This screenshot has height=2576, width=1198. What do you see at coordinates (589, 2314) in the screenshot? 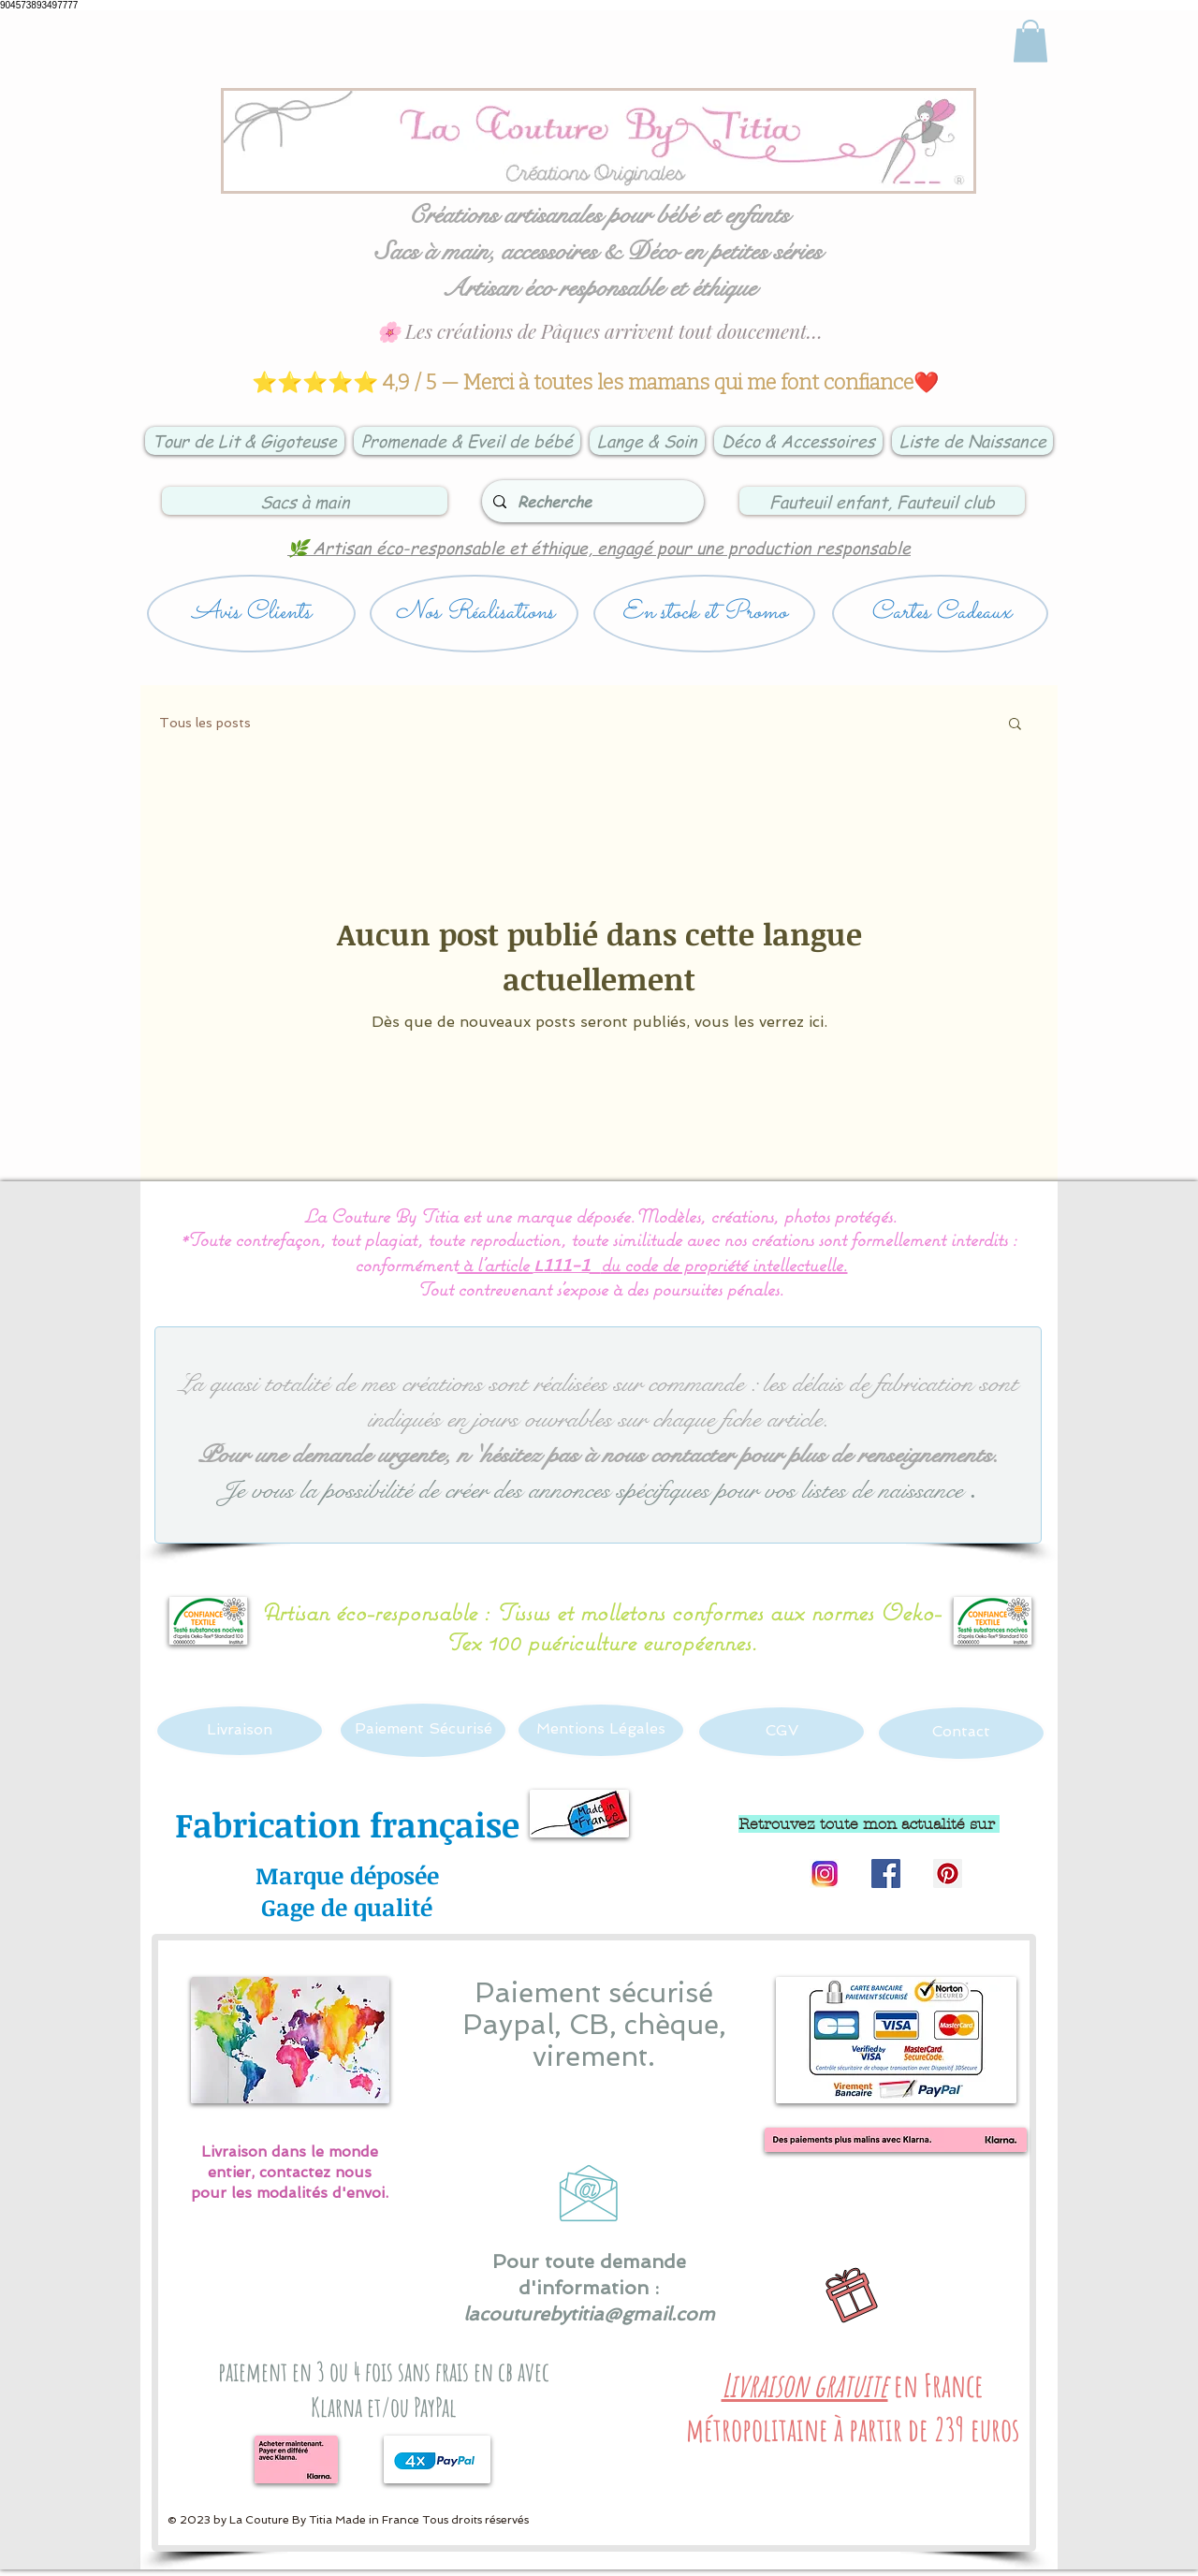
I see `lacouturebytitia@gmail.com` at bounding box center [589, 2314].